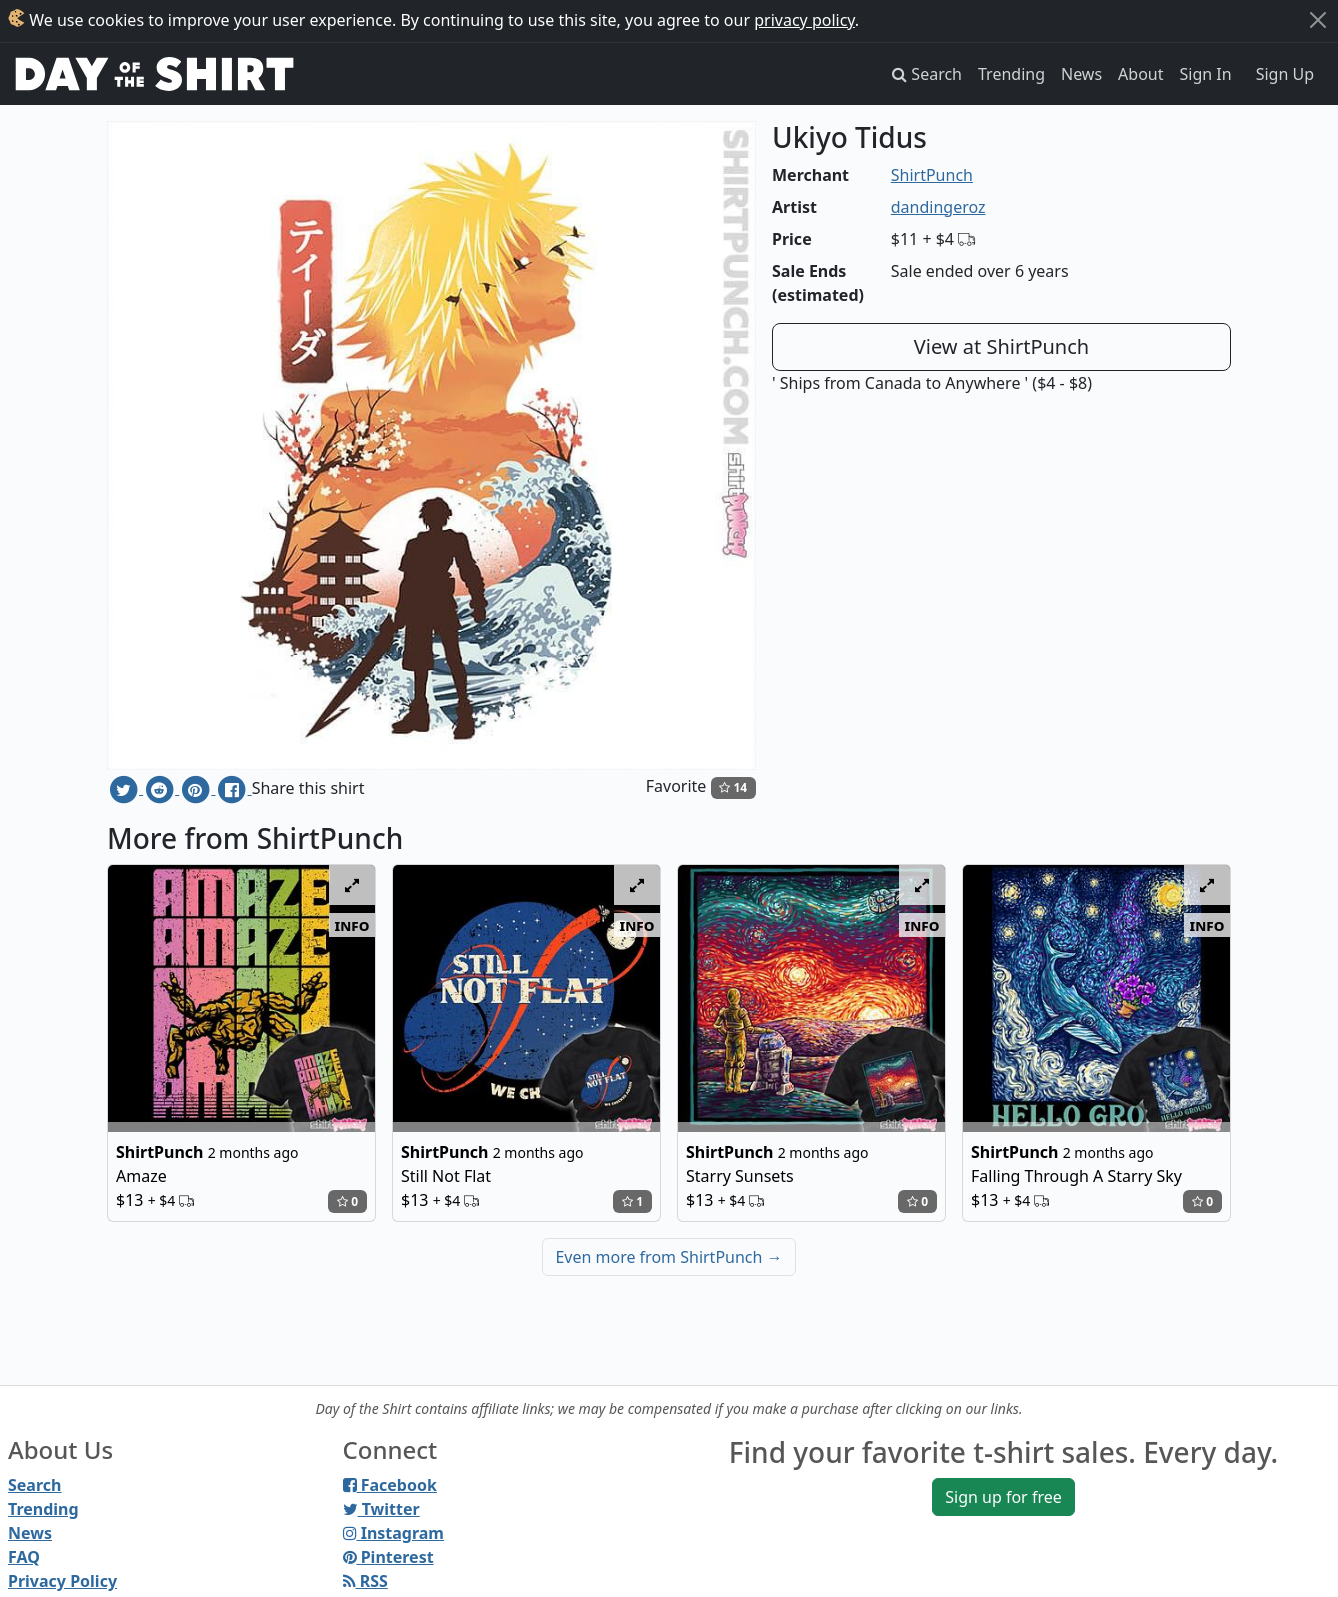 The width and height of the screenshot is (1338, 1597). What do you see at coordinates (668, 1257) in the screenshot?
I see `Even more from ShirtPunch` at bounding box center [668, 1257].